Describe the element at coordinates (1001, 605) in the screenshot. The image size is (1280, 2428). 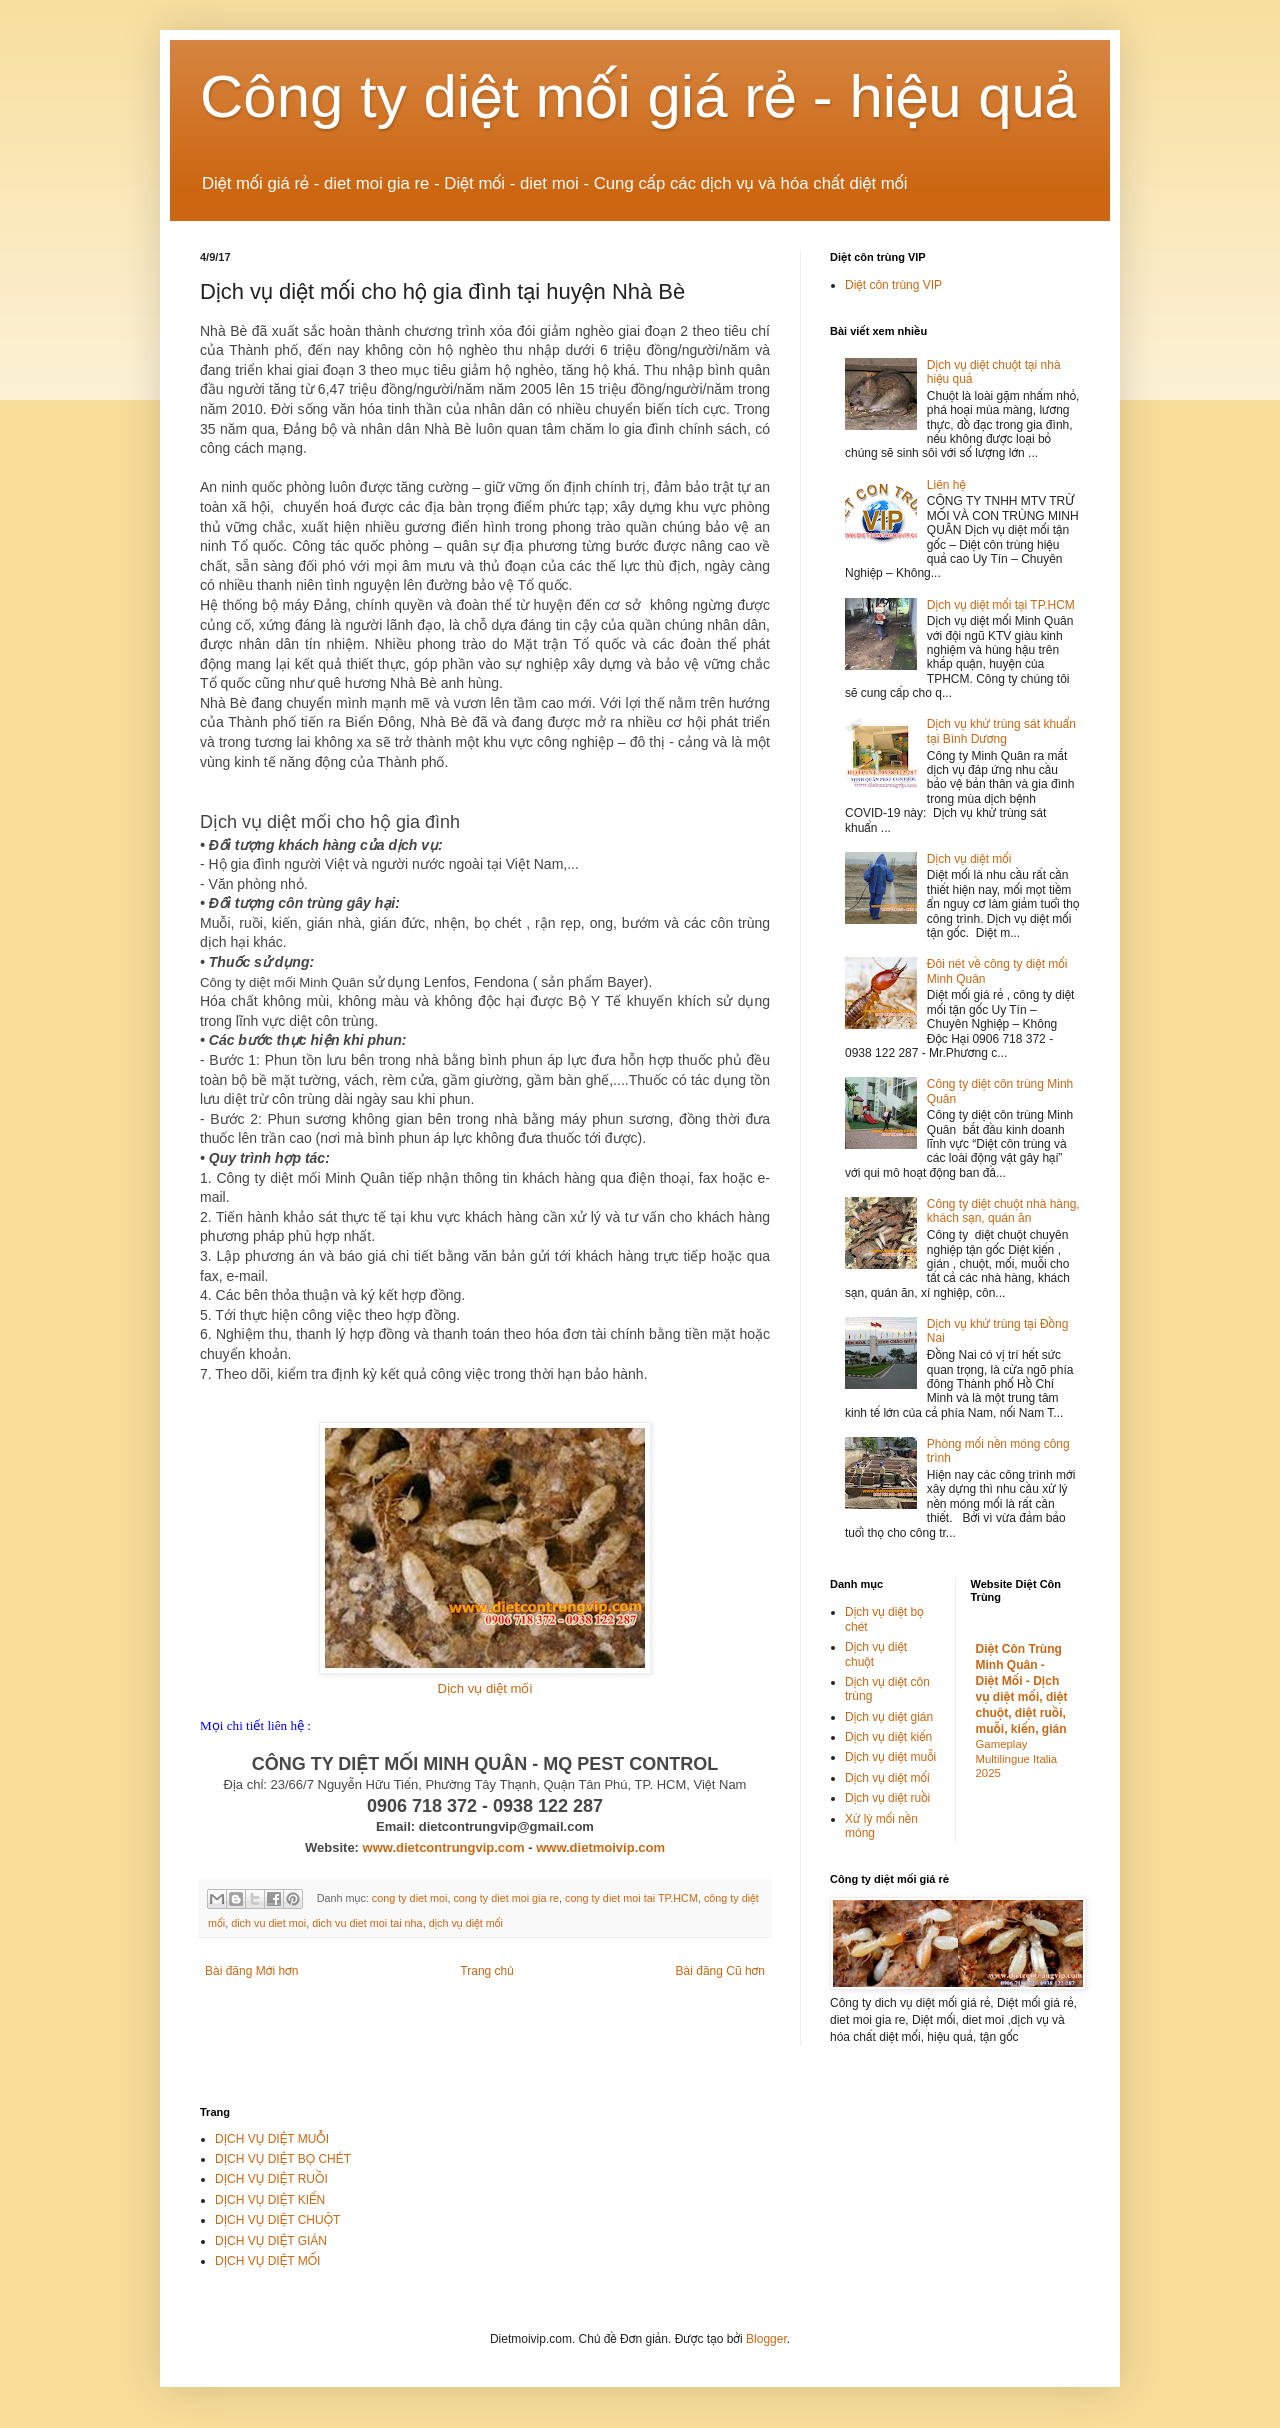
I see `Dịch vụ diệt mối tại TP.HCM` at that location.